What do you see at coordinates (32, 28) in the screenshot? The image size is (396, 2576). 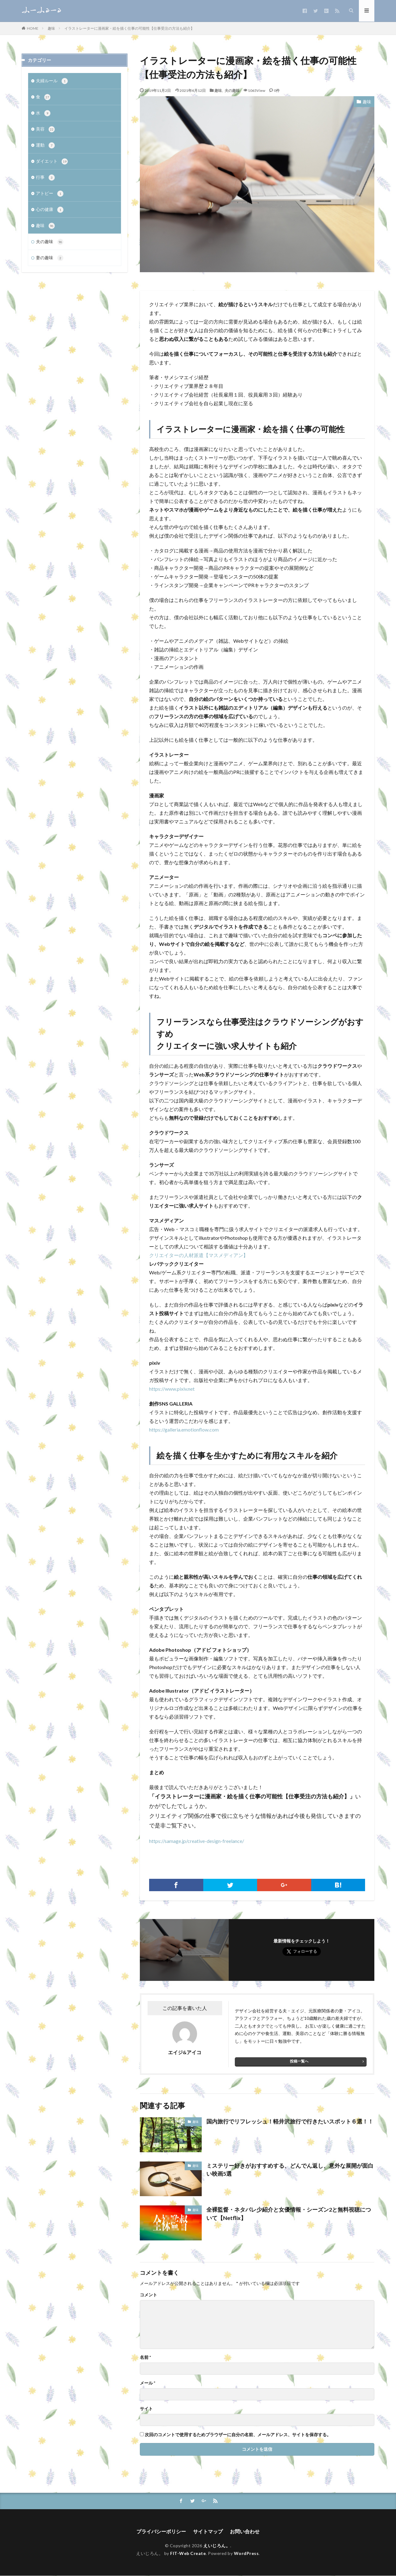 I see `HOME` at bounding box center [32, 28].